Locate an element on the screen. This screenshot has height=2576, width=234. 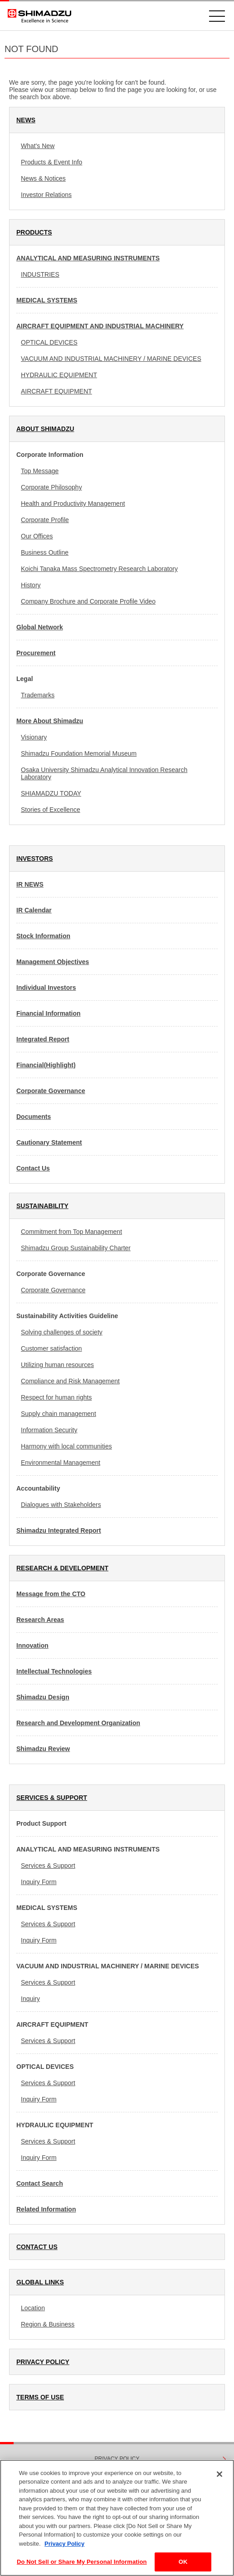
Corporate Governance is located at coordinates (50, 1090).